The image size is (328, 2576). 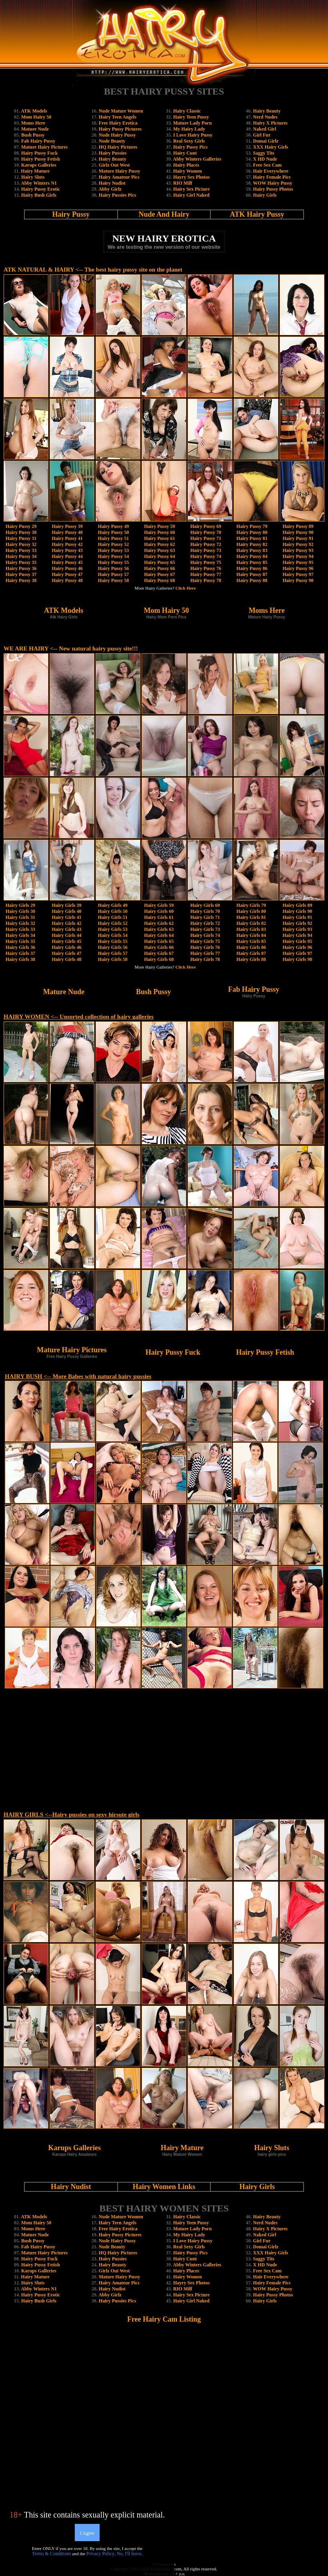 I want to click on Hairy Girls 79, so click(x=251, y=905).